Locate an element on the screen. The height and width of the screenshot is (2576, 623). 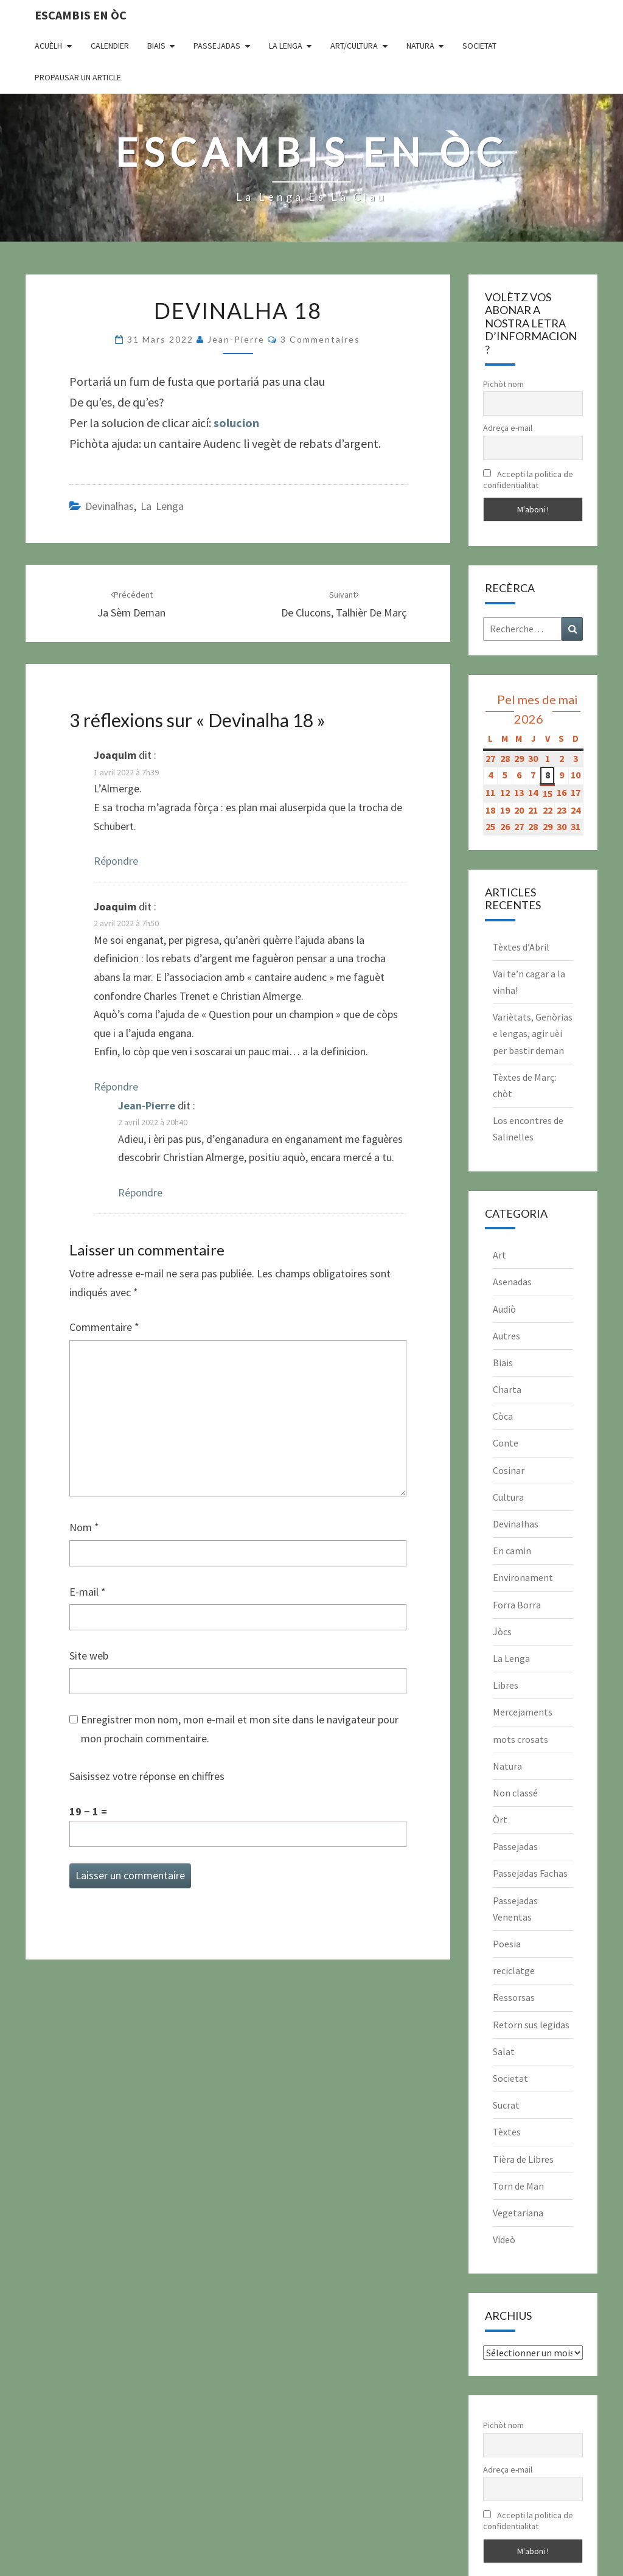
Tèxtes d’Abril is located at coordinates (521, 947).